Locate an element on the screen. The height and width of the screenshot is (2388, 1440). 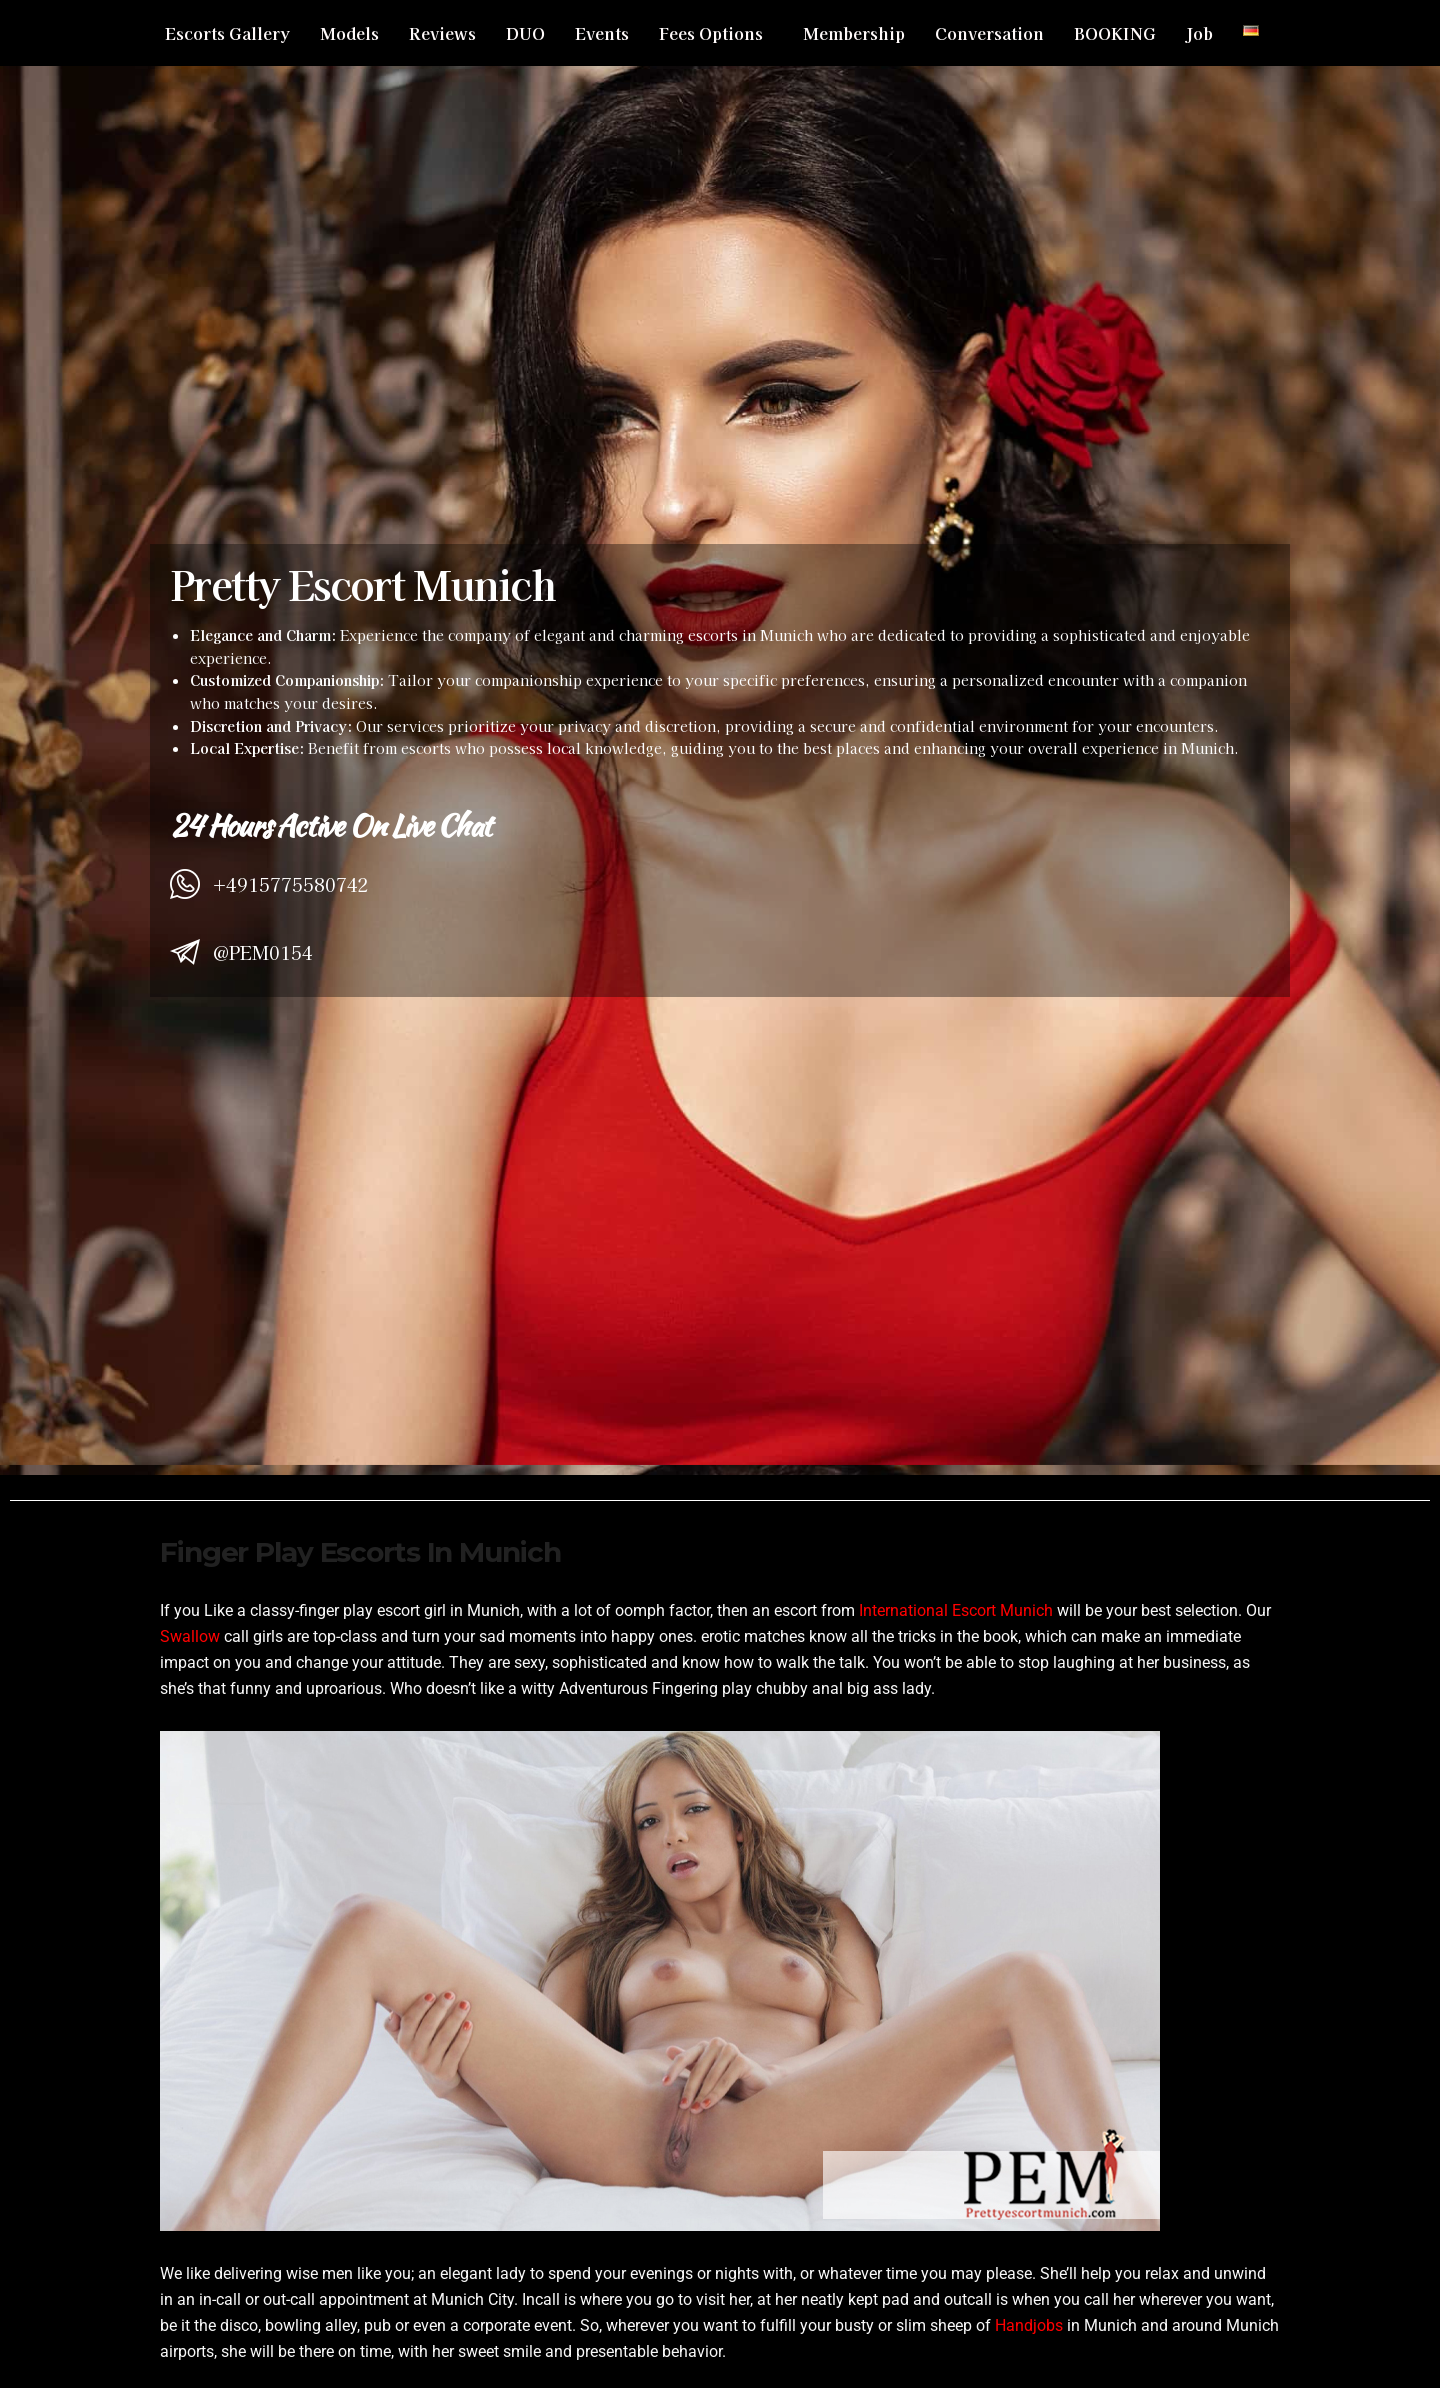
Job is located at coordinates (1199, 33).